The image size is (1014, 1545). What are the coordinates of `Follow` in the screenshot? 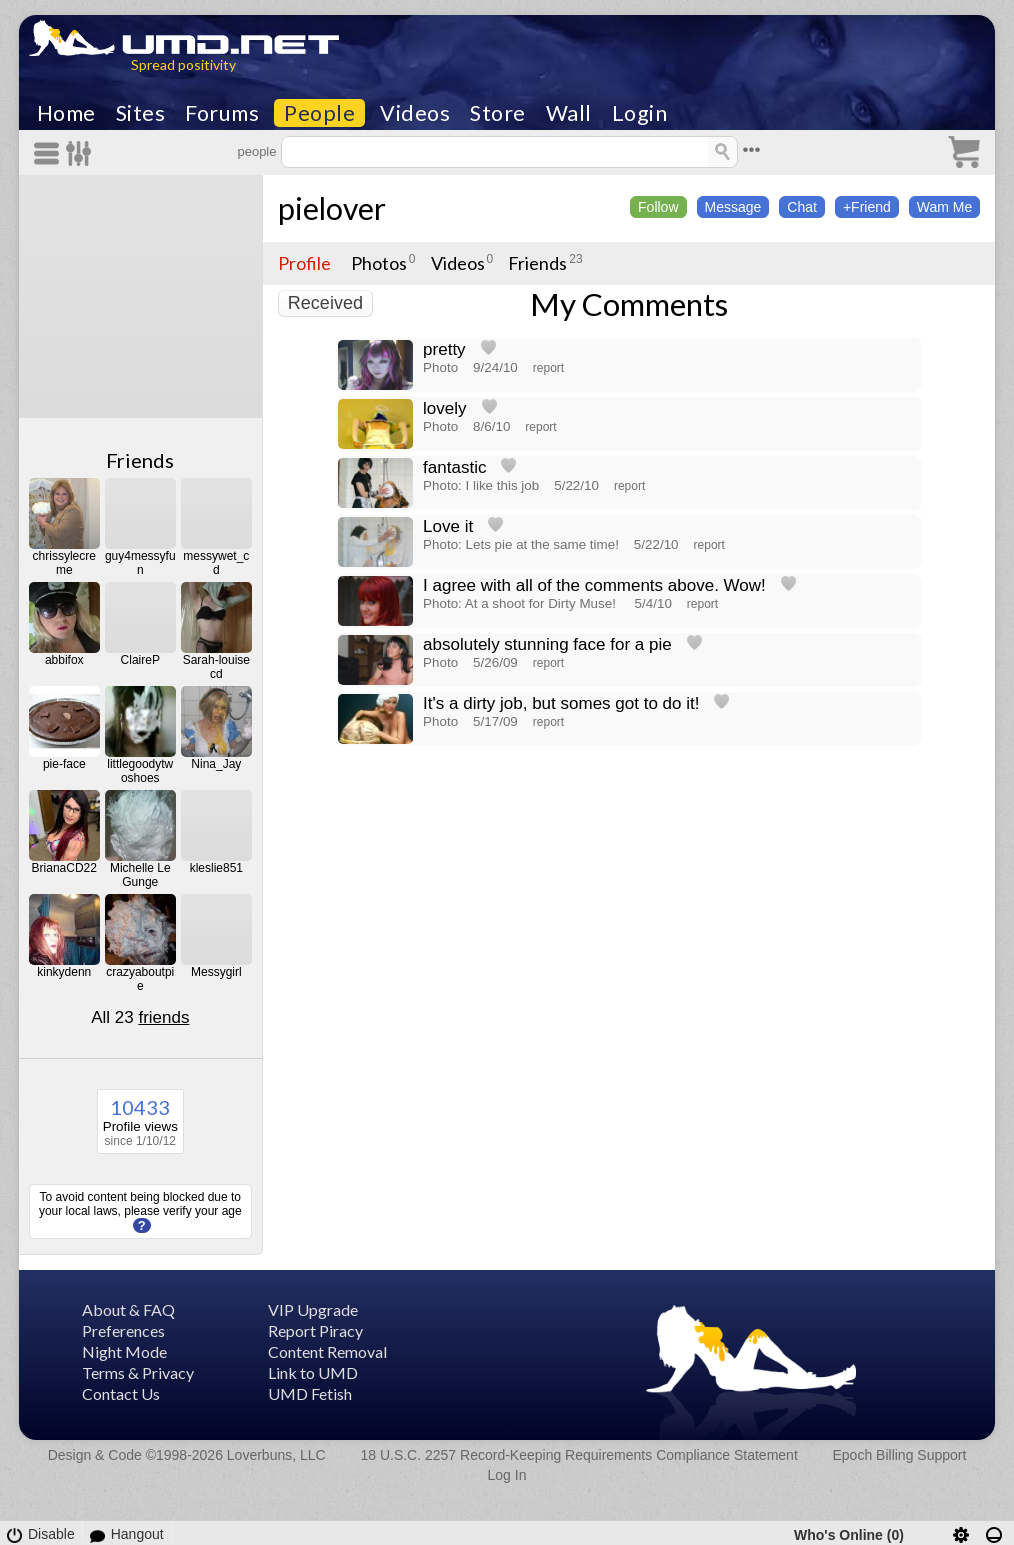 It's located at (658, 207).